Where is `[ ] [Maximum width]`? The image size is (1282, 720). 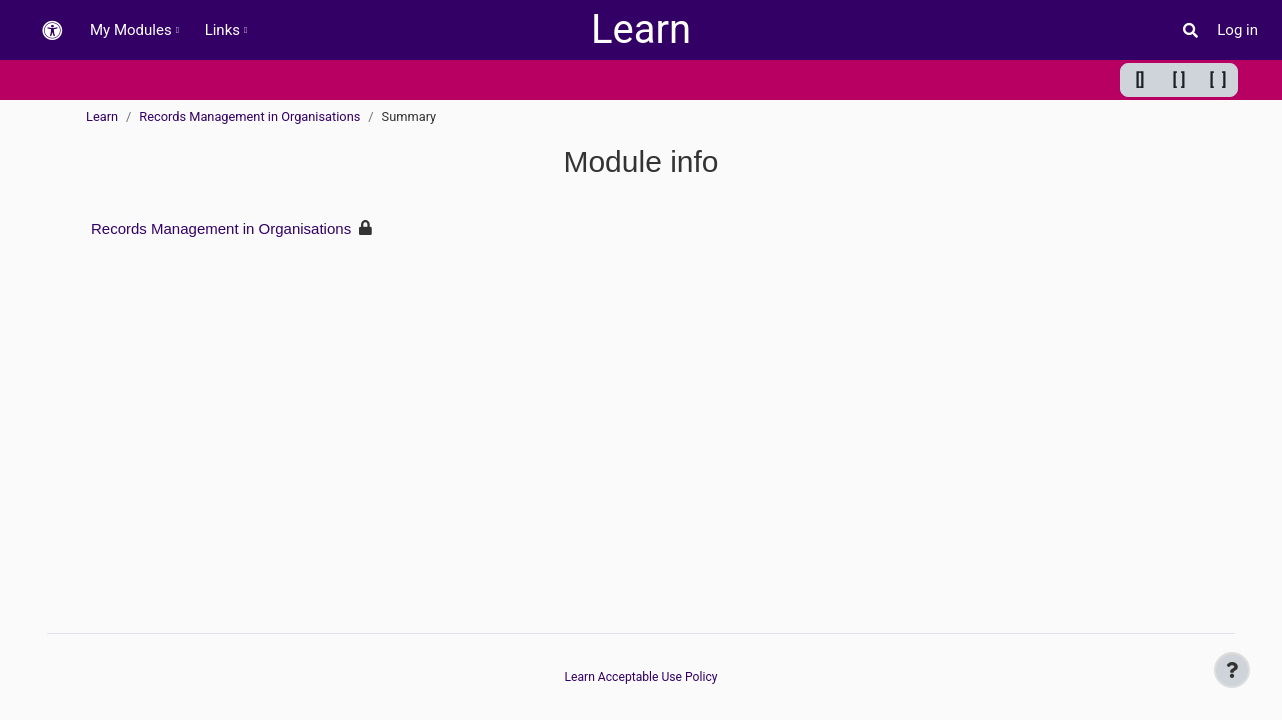 [ ] [Maximum width] is located at coordinates (1218, 79).